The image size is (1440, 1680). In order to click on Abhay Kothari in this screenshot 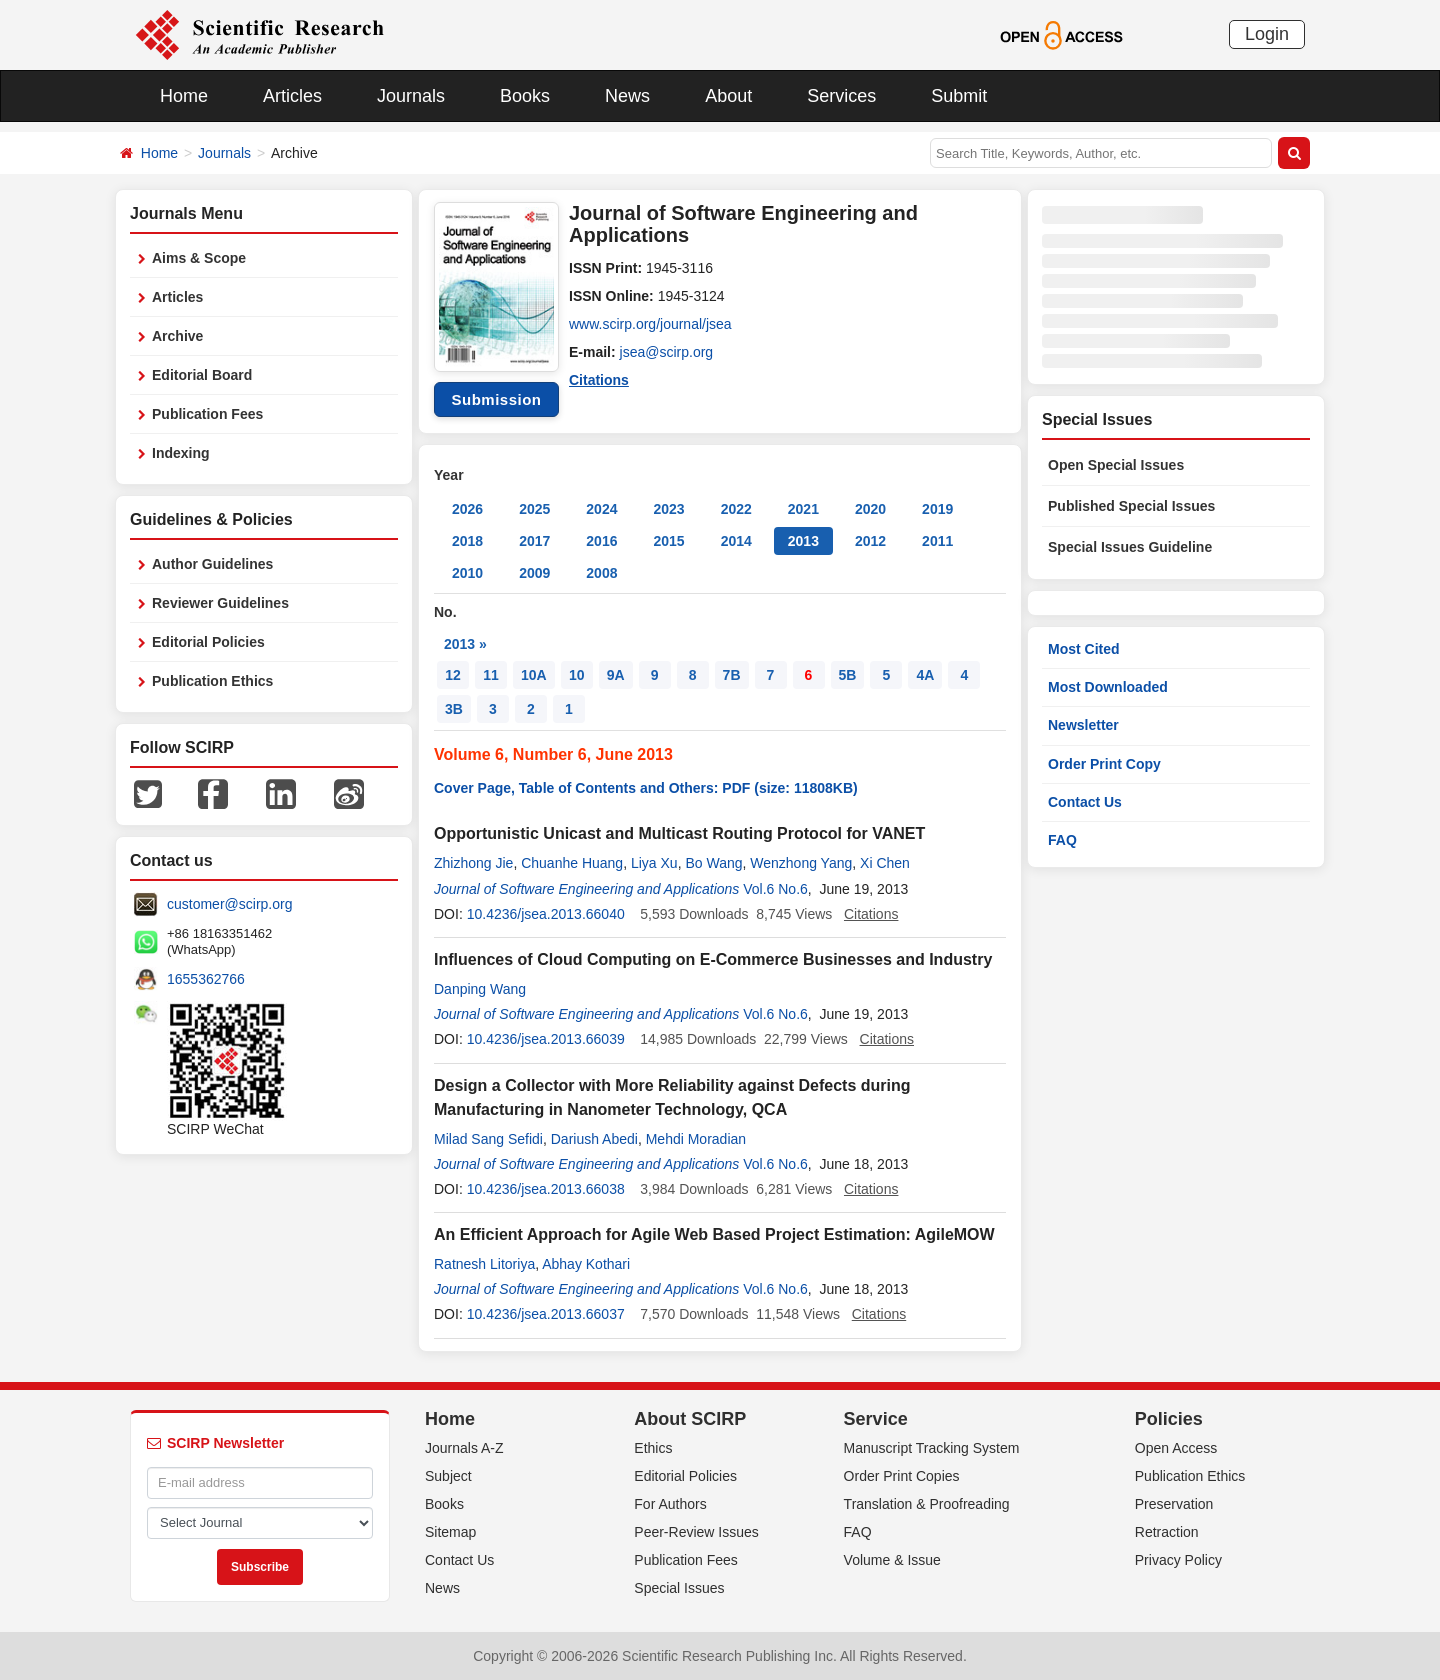, I will do `click(586, 1264)`.